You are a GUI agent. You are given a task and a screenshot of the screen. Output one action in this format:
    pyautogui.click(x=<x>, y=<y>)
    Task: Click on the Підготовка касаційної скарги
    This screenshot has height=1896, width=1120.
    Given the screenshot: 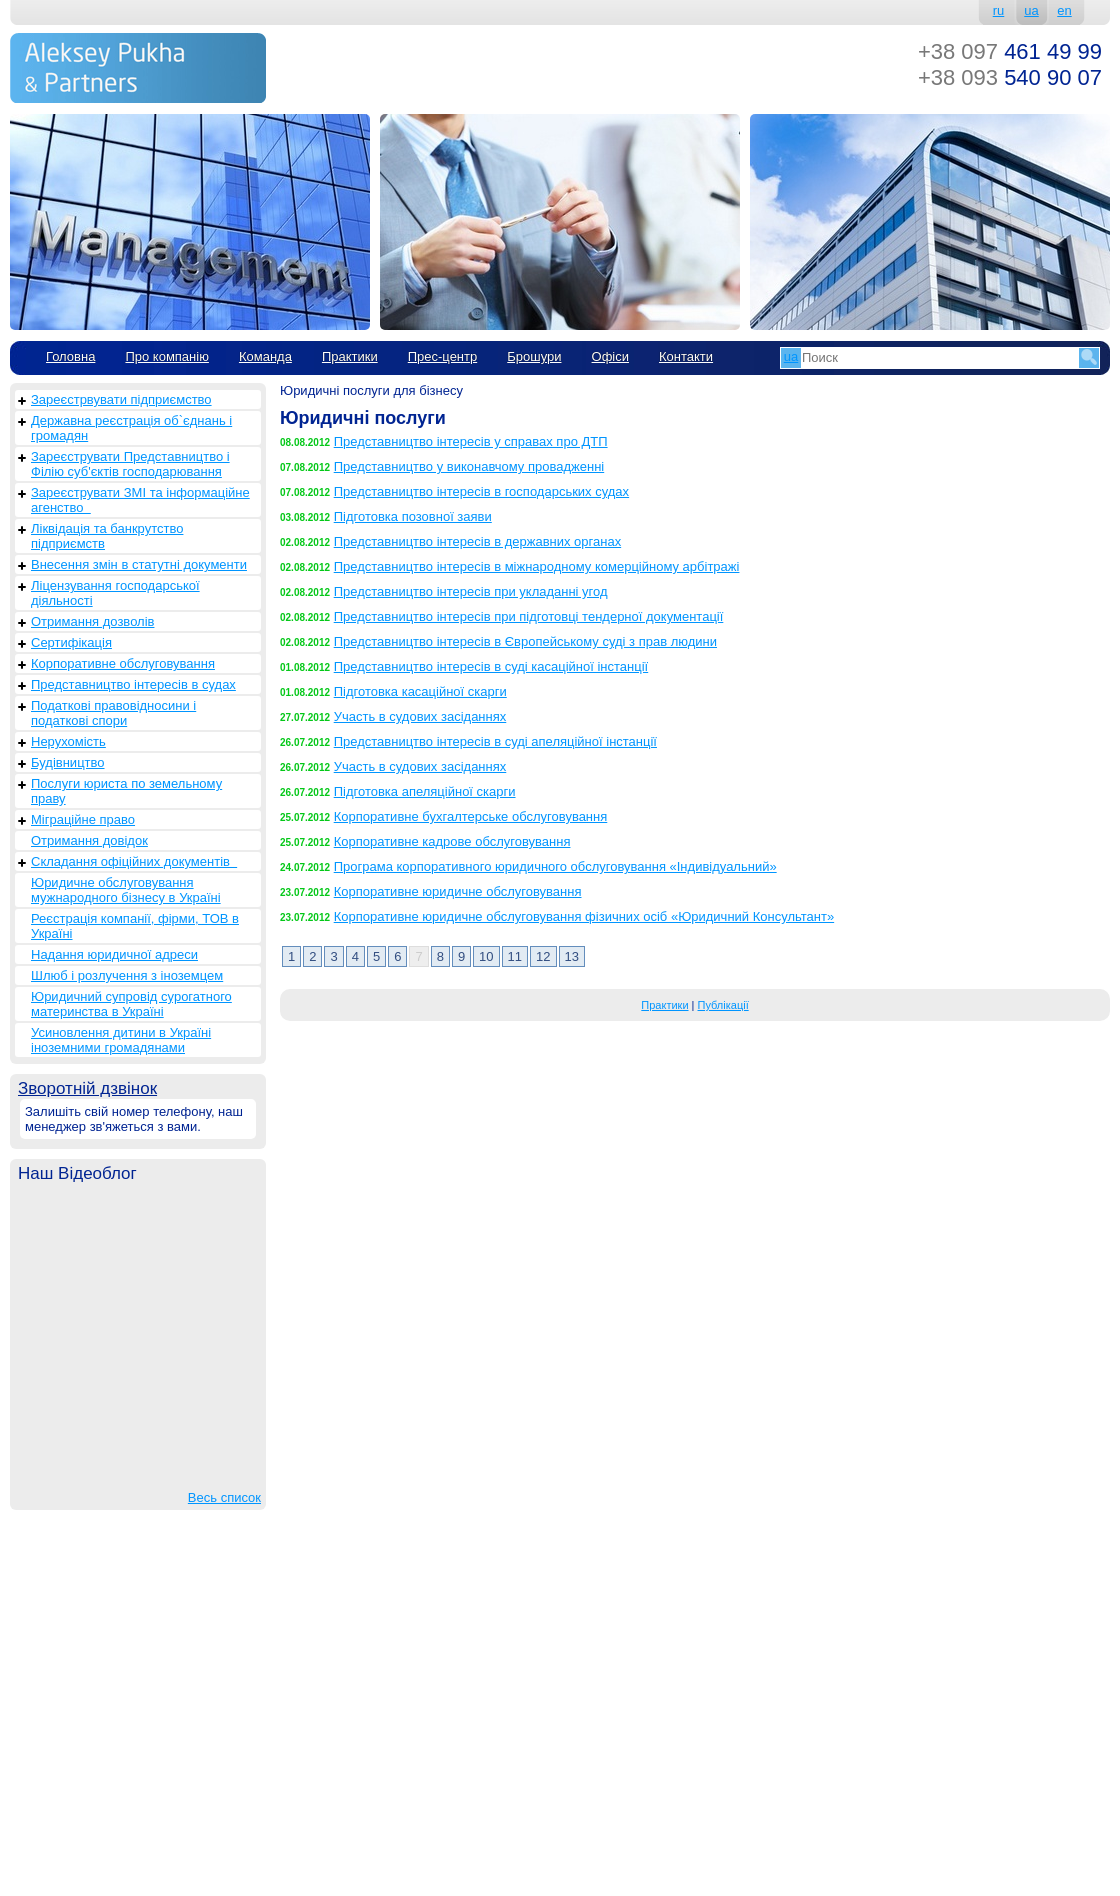 What is the action you would take?
    pyautogui.click(x=420, y=691)
    